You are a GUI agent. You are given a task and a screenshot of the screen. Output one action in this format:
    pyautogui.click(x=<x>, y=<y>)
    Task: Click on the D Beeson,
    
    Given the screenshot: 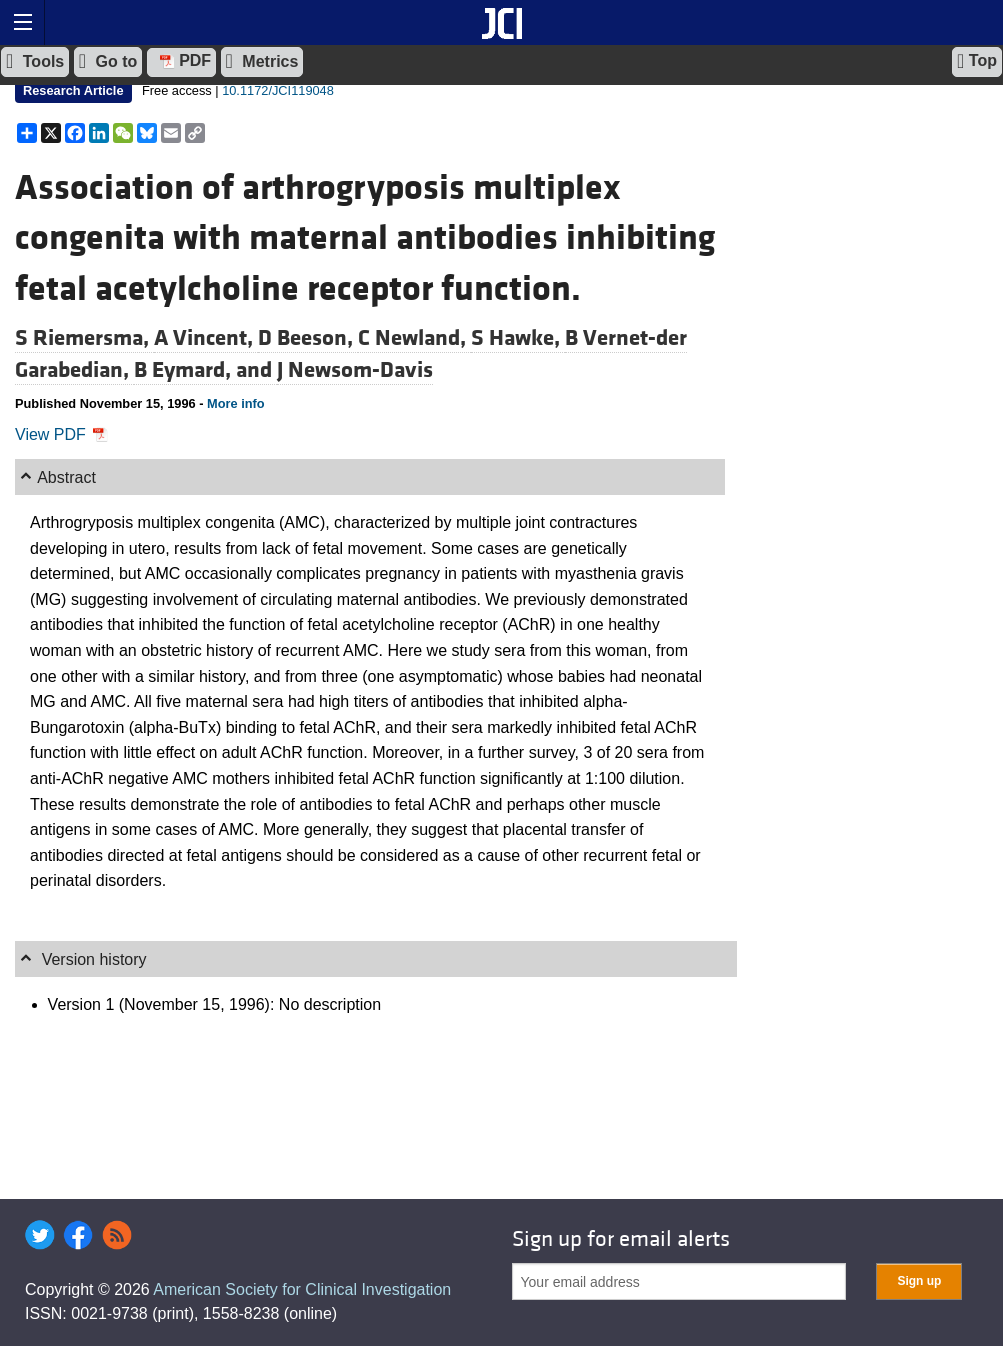 What is the action you would take?
    pyautogui.click(x=308, y=338)
    